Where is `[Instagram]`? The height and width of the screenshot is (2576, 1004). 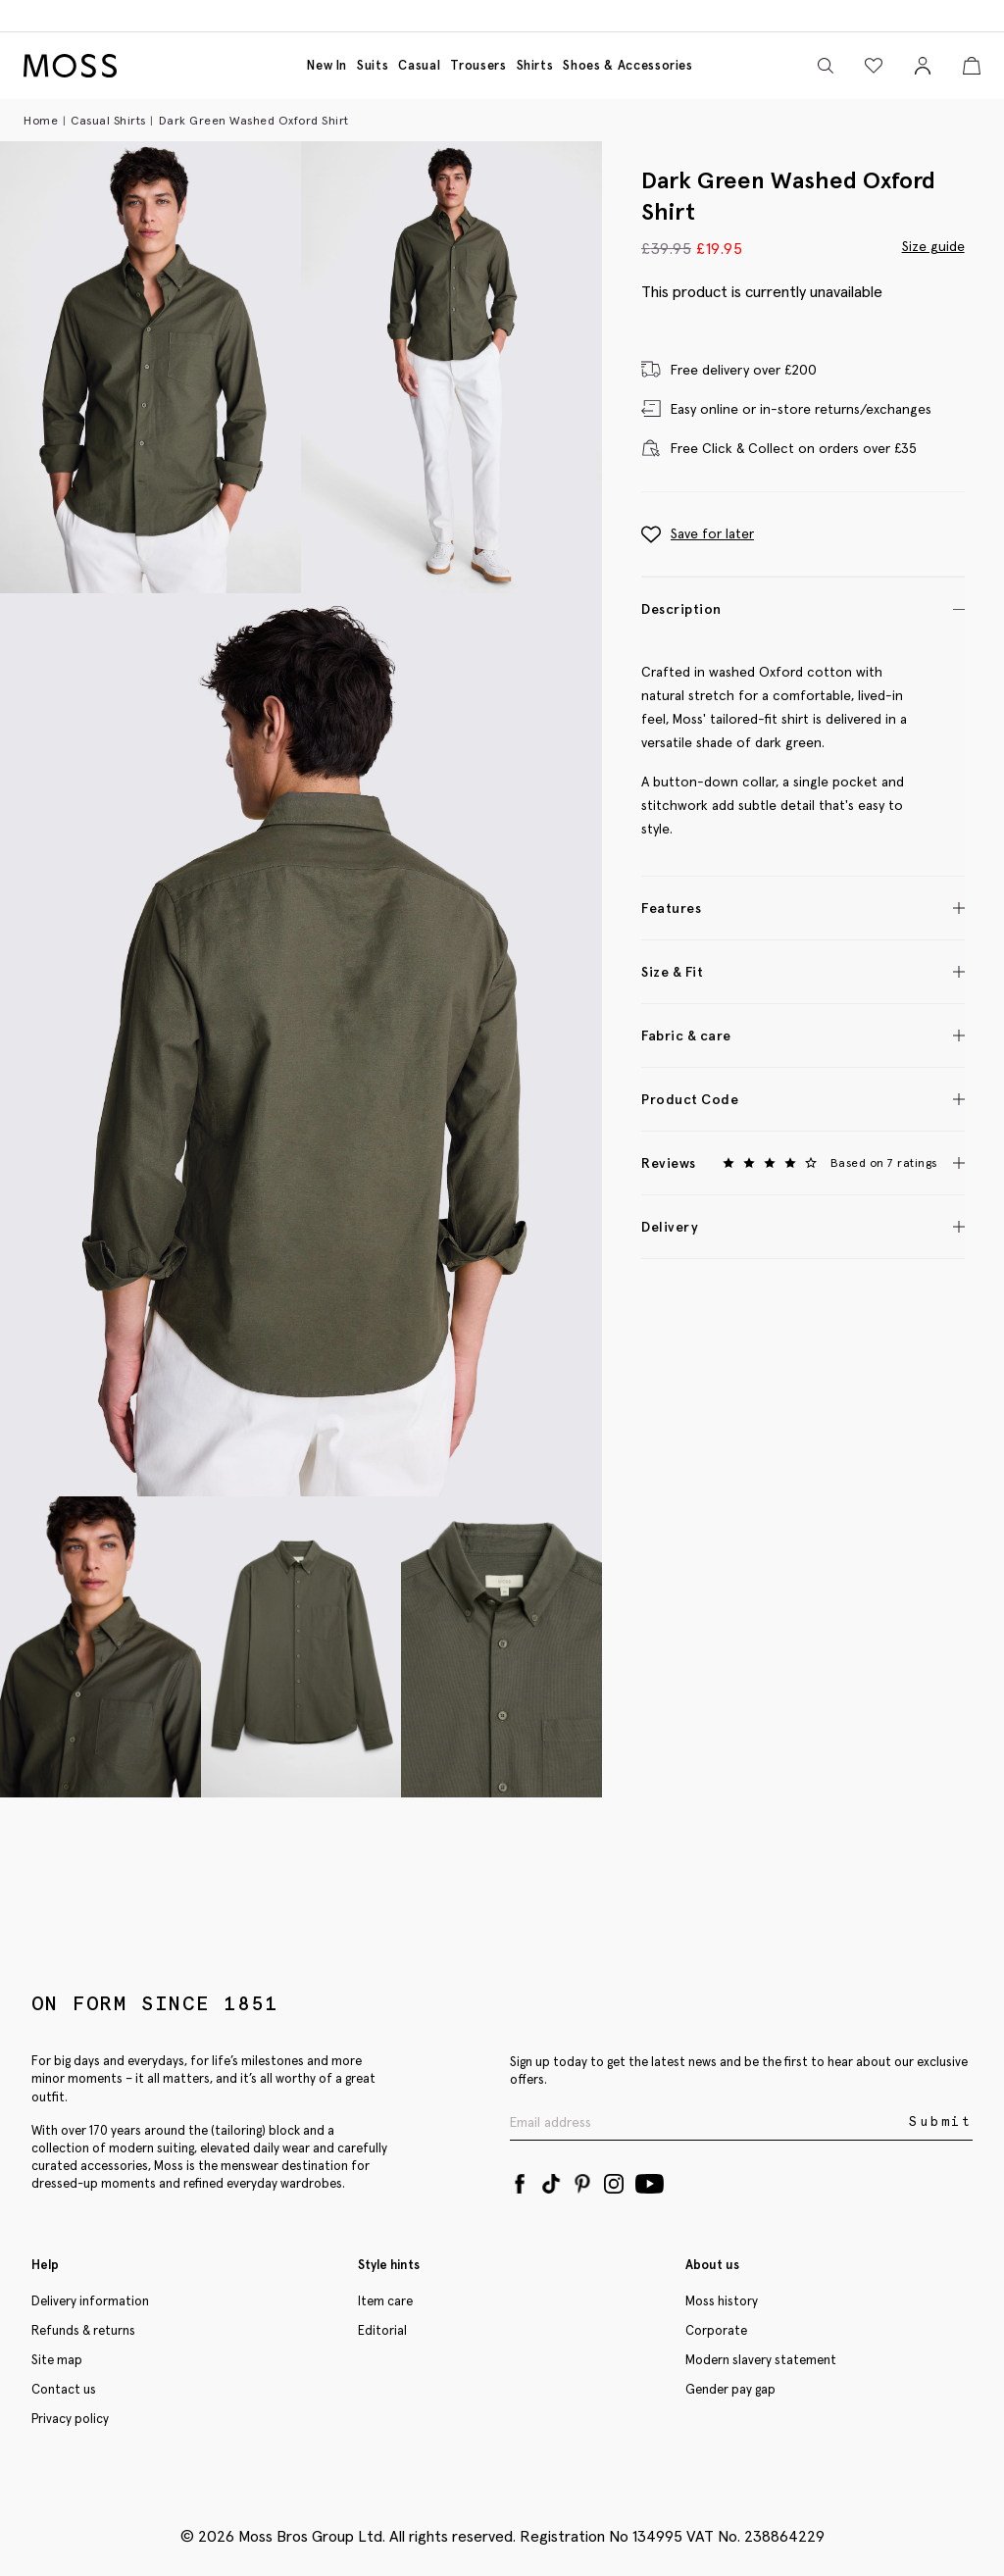
[Instagram] is located at coordinates (614, 2180).